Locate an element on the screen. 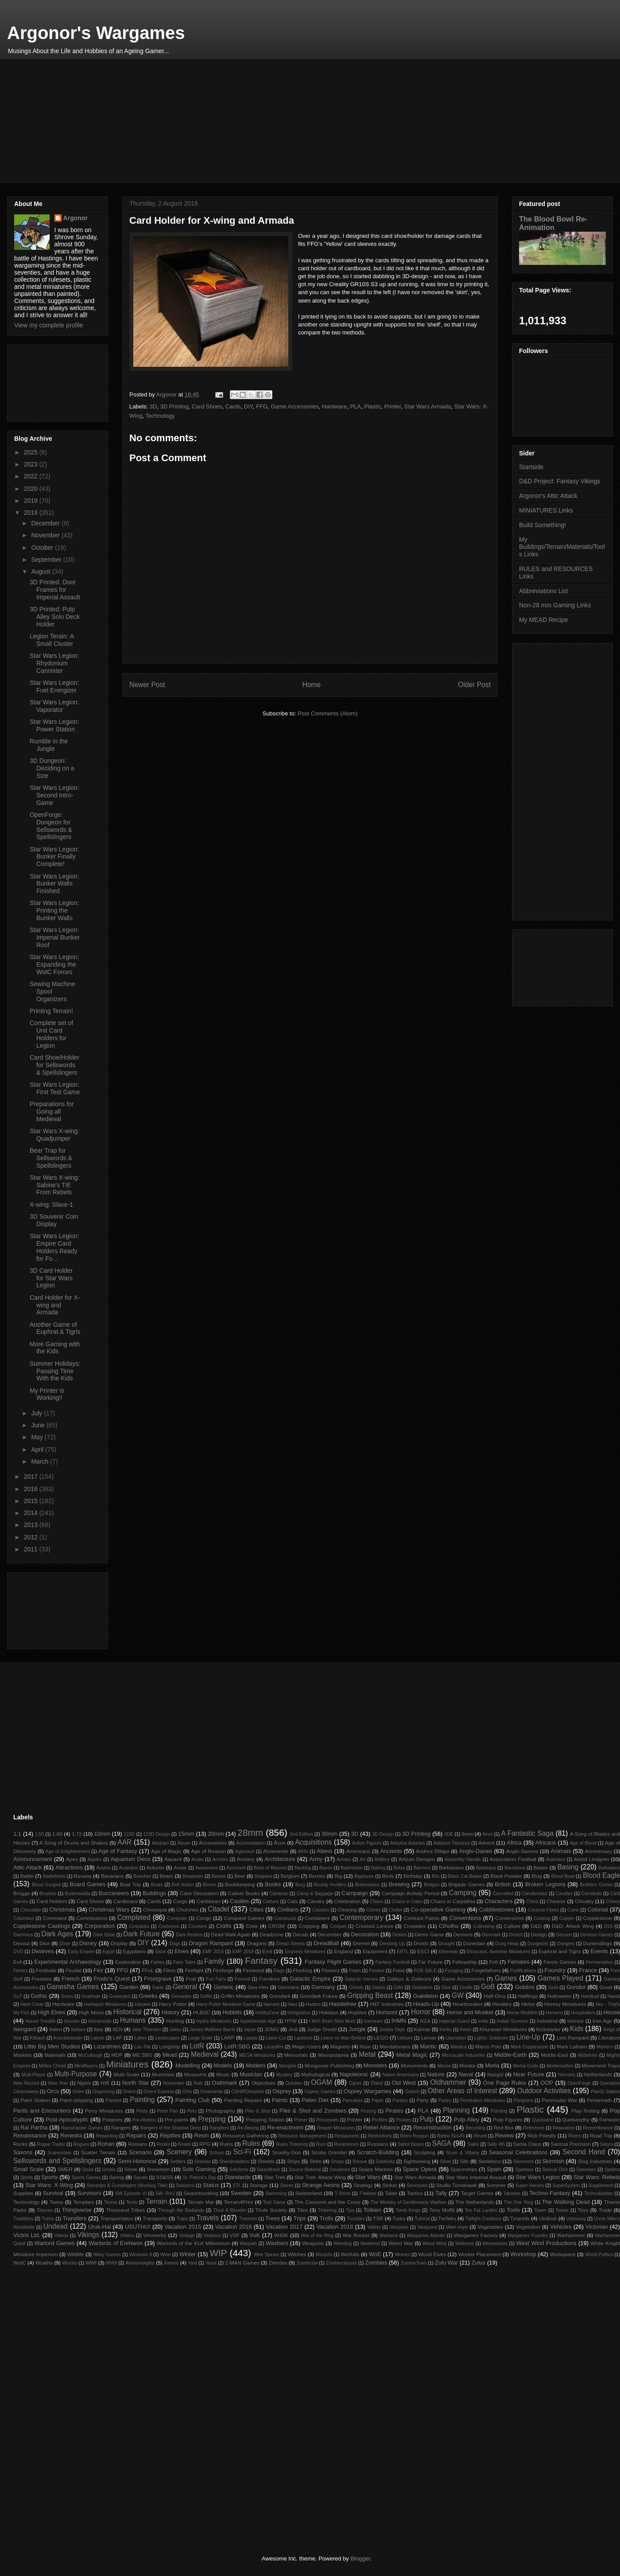 The height and width of the screenshot is (2576, 620). Super Heroes is located at coordinates (529, 2185).